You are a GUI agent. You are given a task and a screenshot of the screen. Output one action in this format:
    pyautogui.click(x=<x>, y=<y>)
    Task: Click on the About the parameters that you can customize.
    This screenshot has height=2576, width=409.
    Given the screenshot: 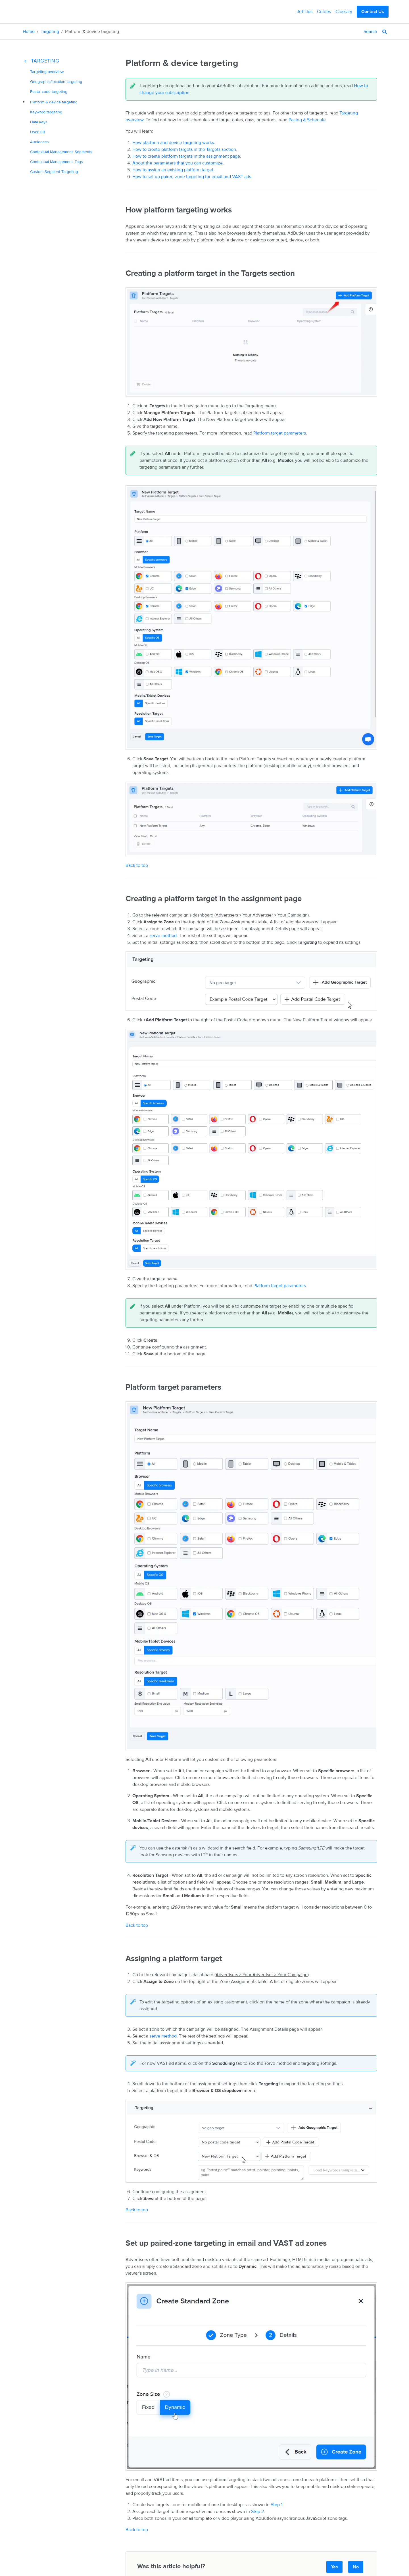 What is the action you would take?
    pyautogui.click(x=178, y=163)
    